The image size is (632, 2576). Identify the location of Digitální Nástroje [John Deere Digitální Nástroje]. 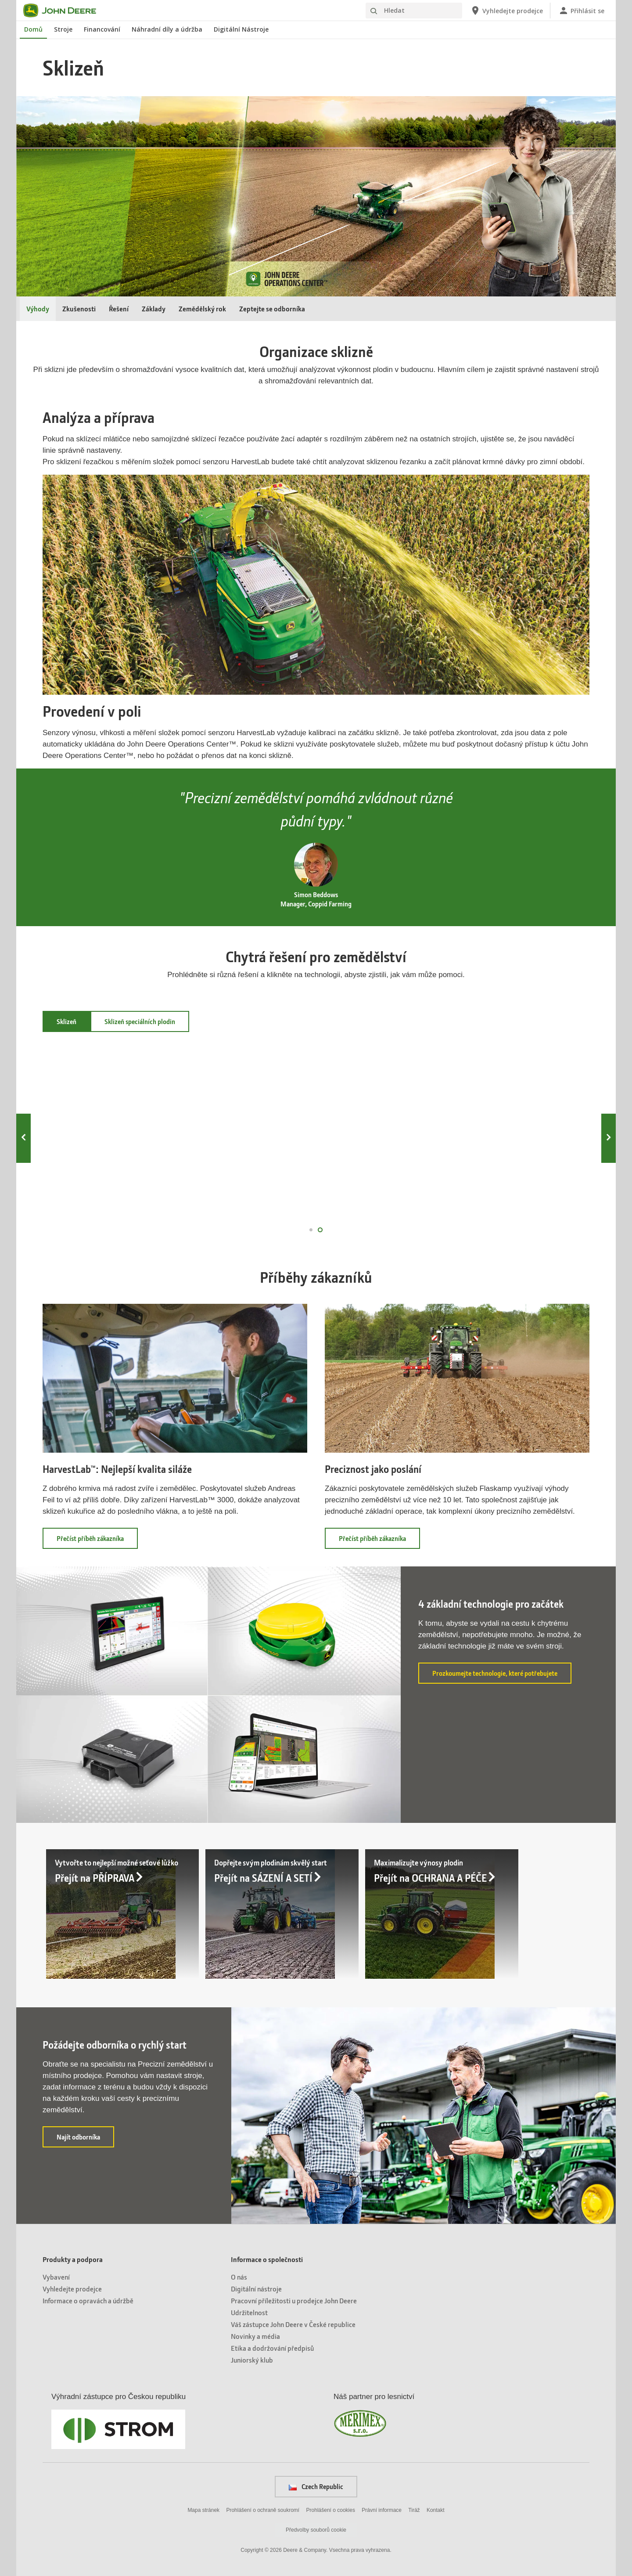
(241, 29).